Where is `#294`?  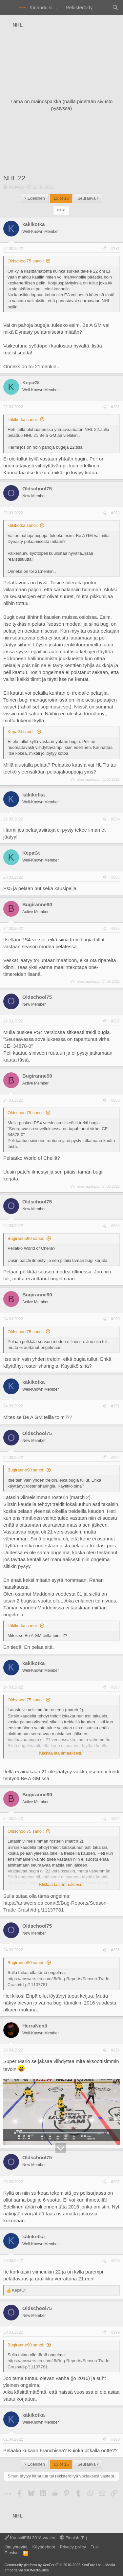 #294 is located at coordinates (115, 1818).